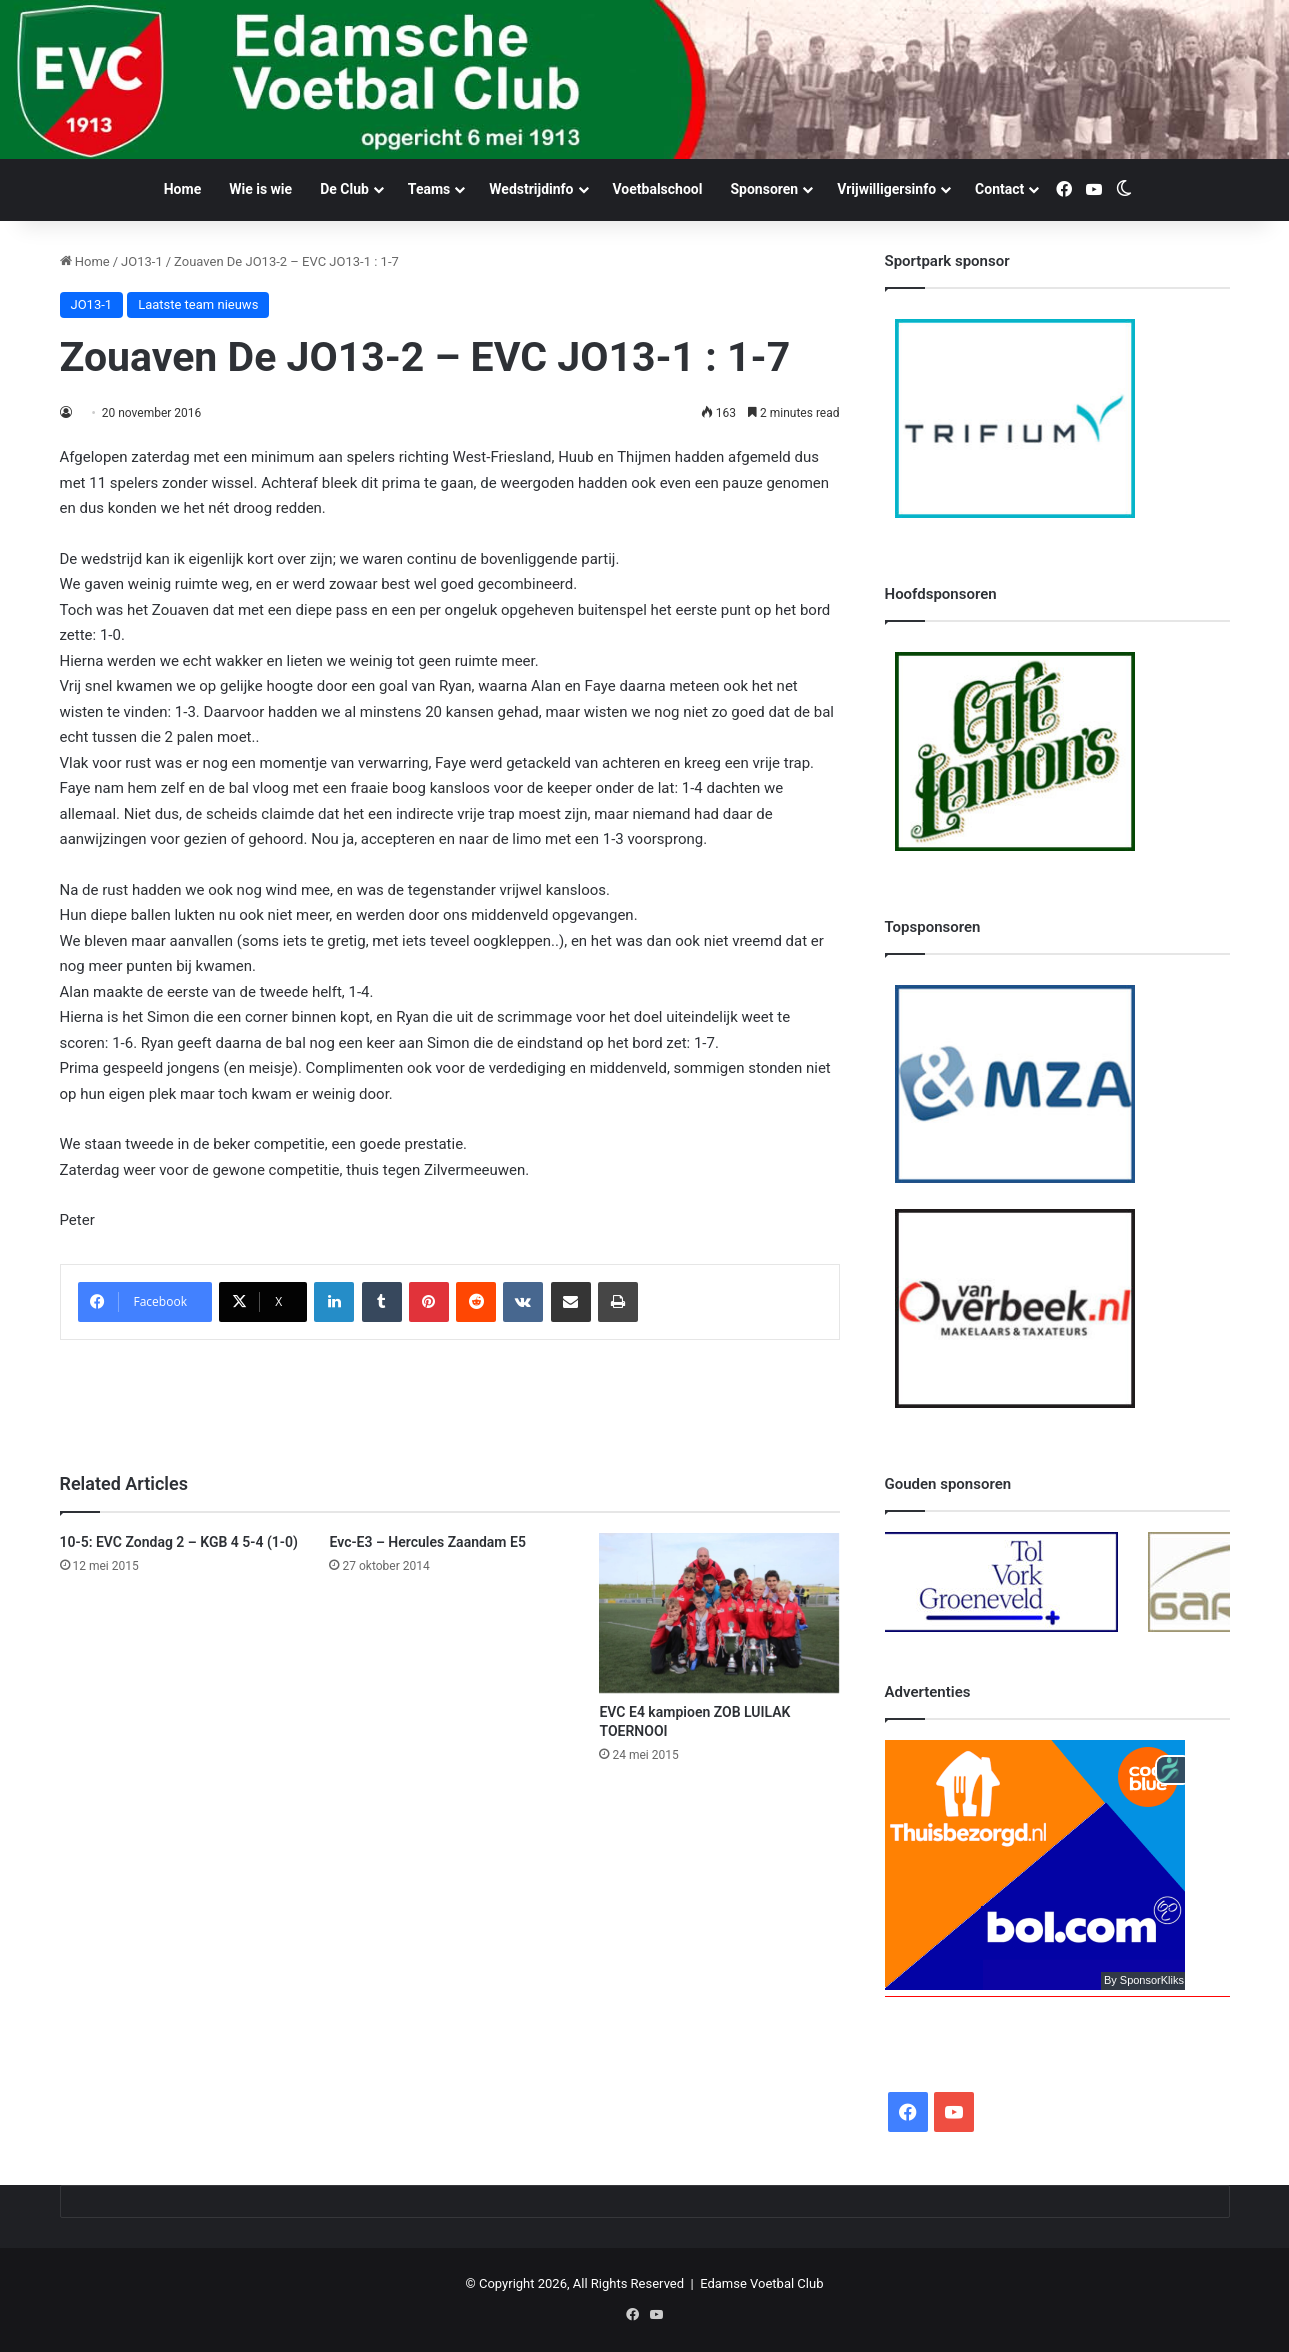 This screenshot has width=1289, height=2352. Describe the element at coordinates (142, 261) in the screenshot. I see `JO13-1` at that location.